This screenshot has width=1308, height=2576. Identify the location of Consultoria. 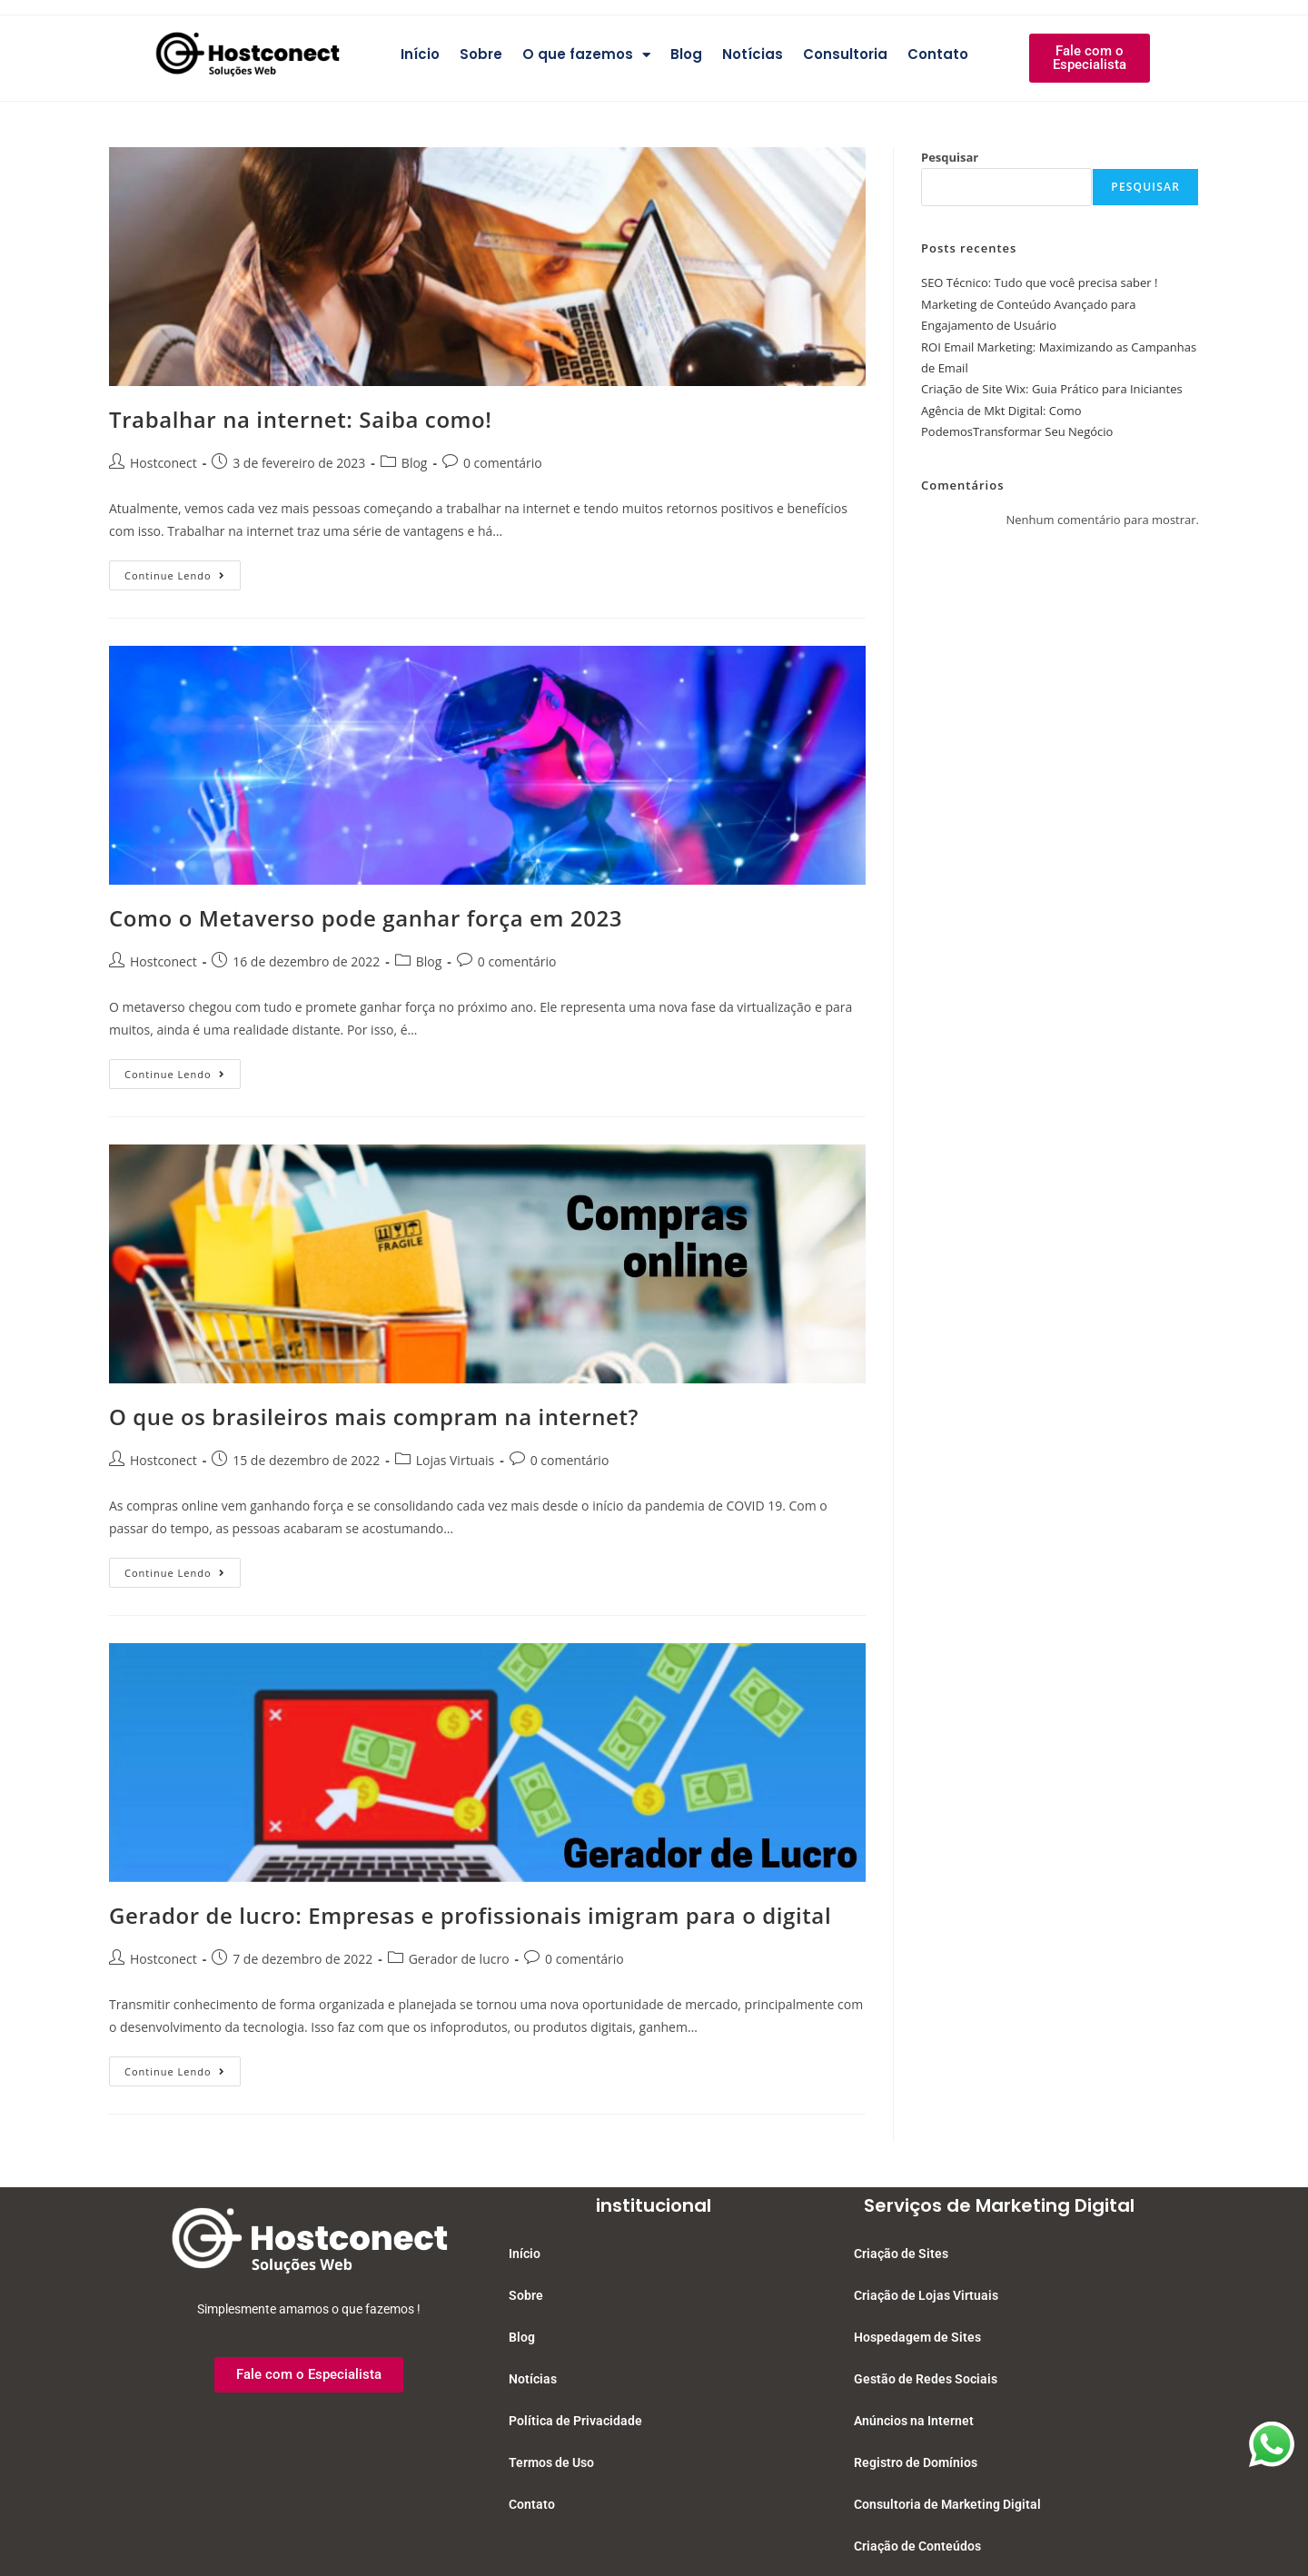
(845, 54).